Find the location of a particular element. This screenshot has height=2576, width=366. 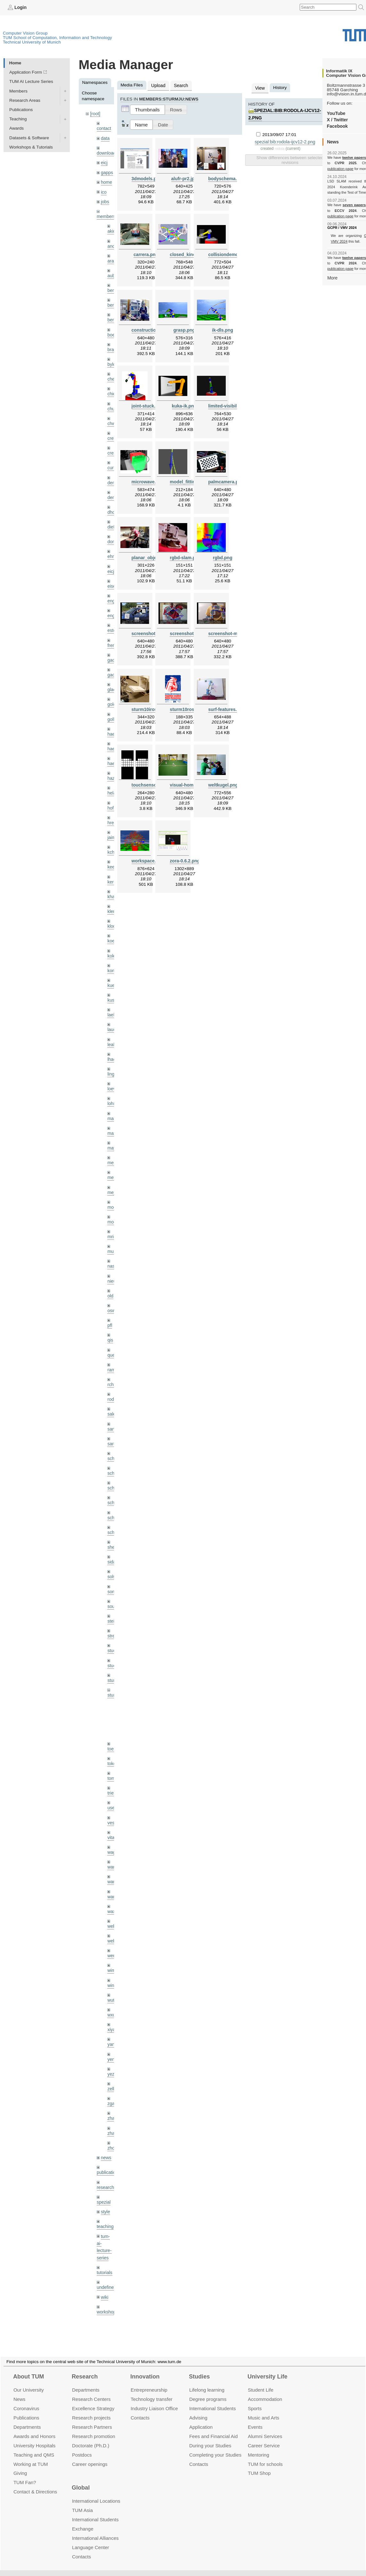

spezial is located at coordinates (103, 2171).